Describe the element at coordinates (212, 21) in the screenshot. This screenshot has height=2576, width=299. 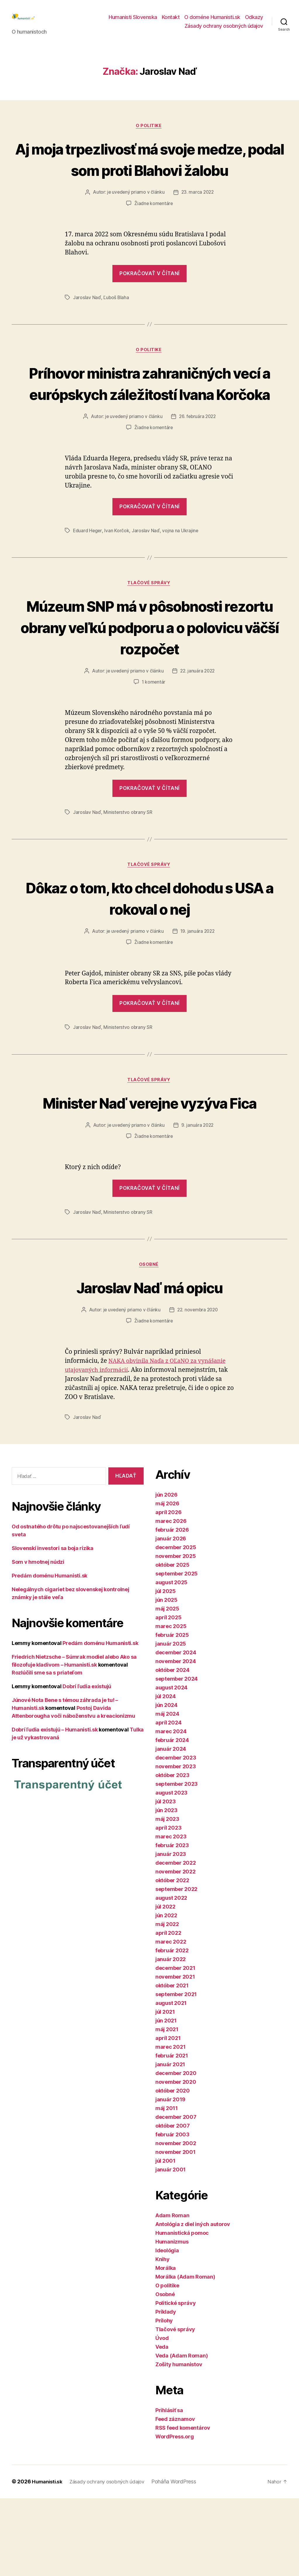
I see `O doméne Humanisti.sk` at that location.